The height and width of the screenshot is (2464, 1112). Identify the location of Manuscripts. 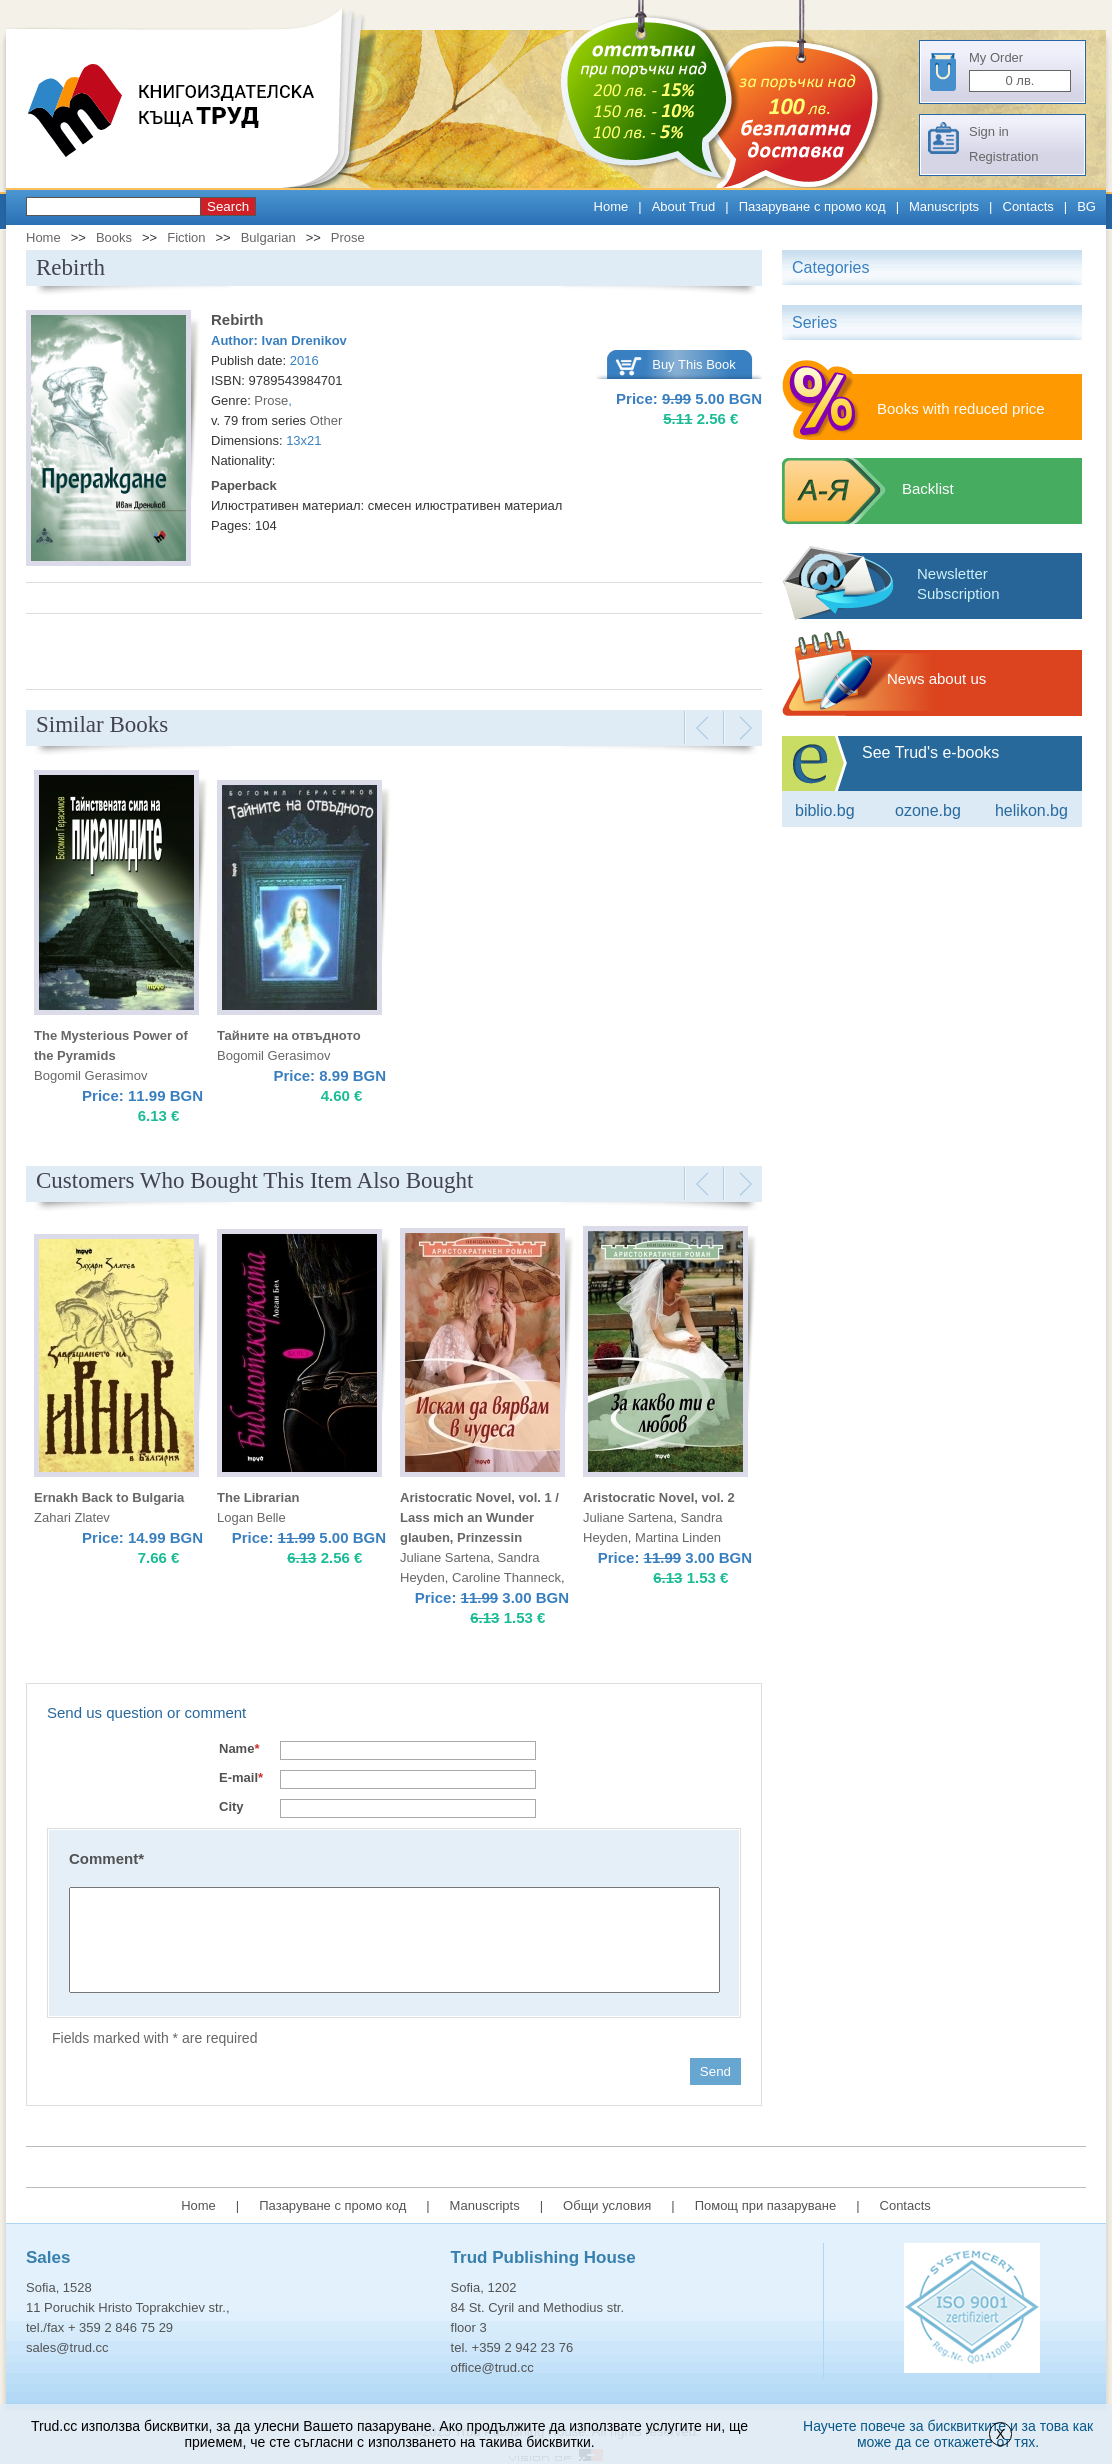
(944, 206).